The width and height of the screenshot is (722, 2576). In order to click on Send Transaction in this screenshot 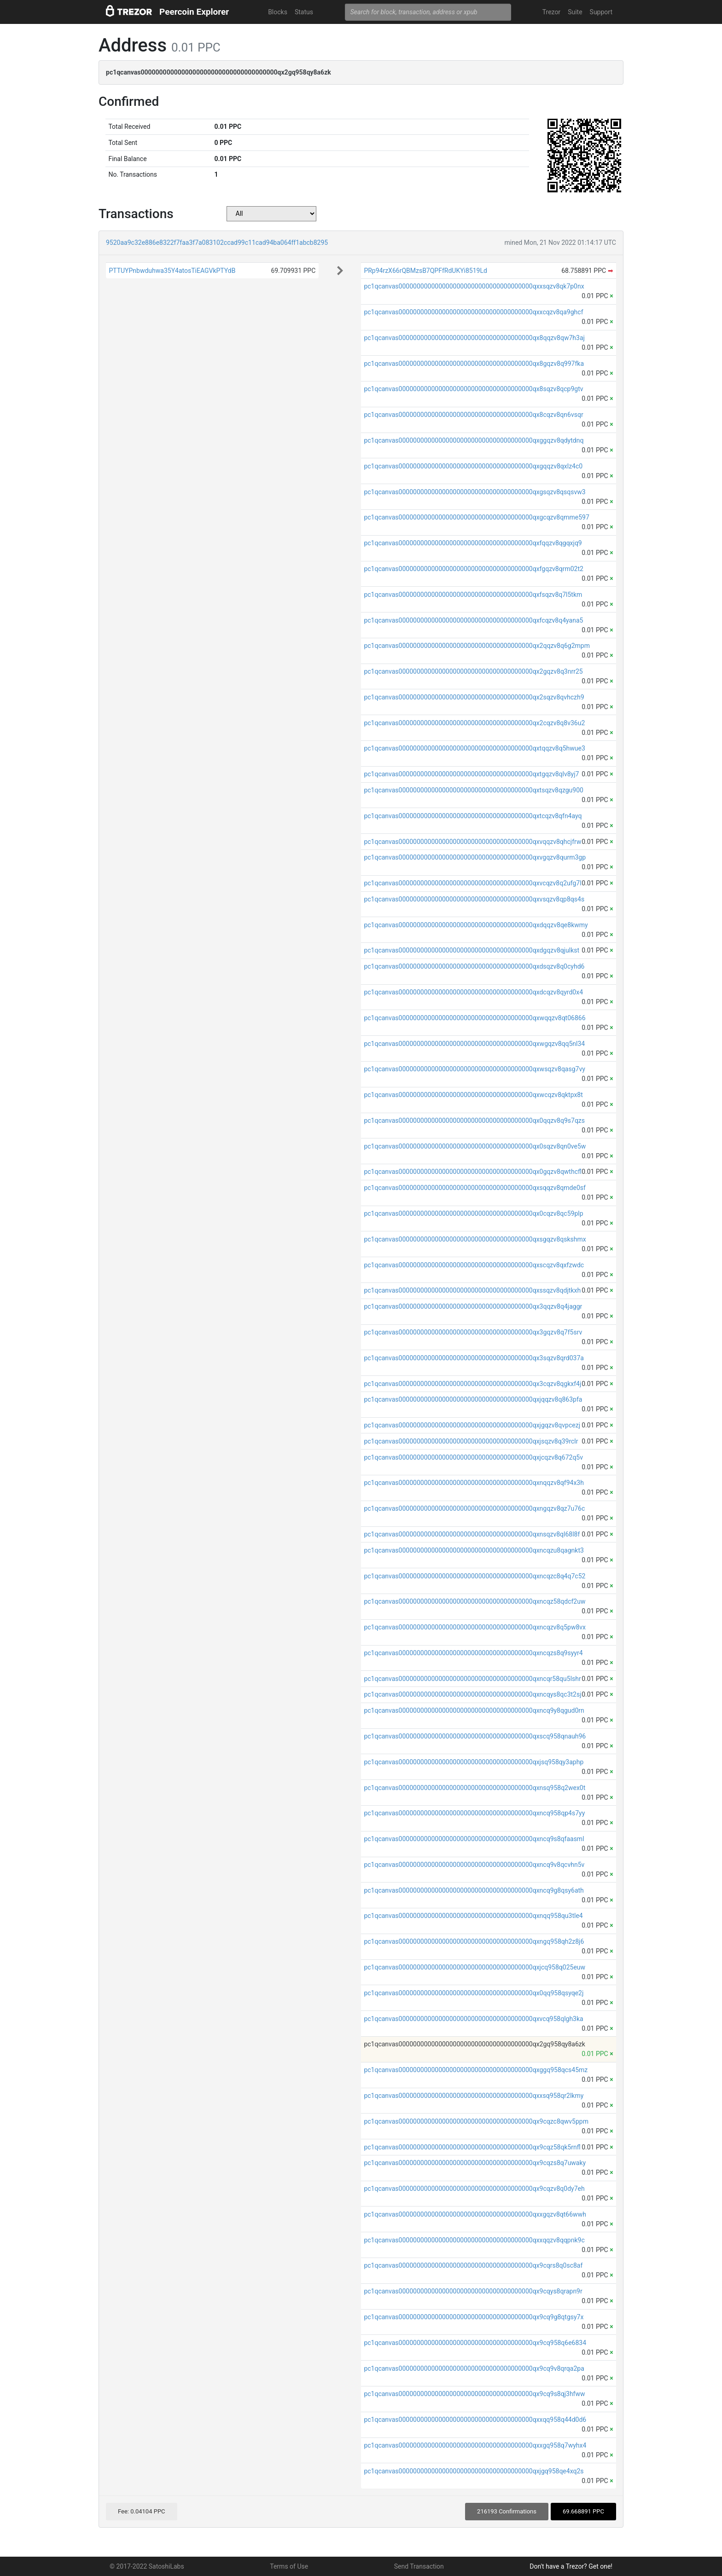, I will do `click(419, 2566)`.